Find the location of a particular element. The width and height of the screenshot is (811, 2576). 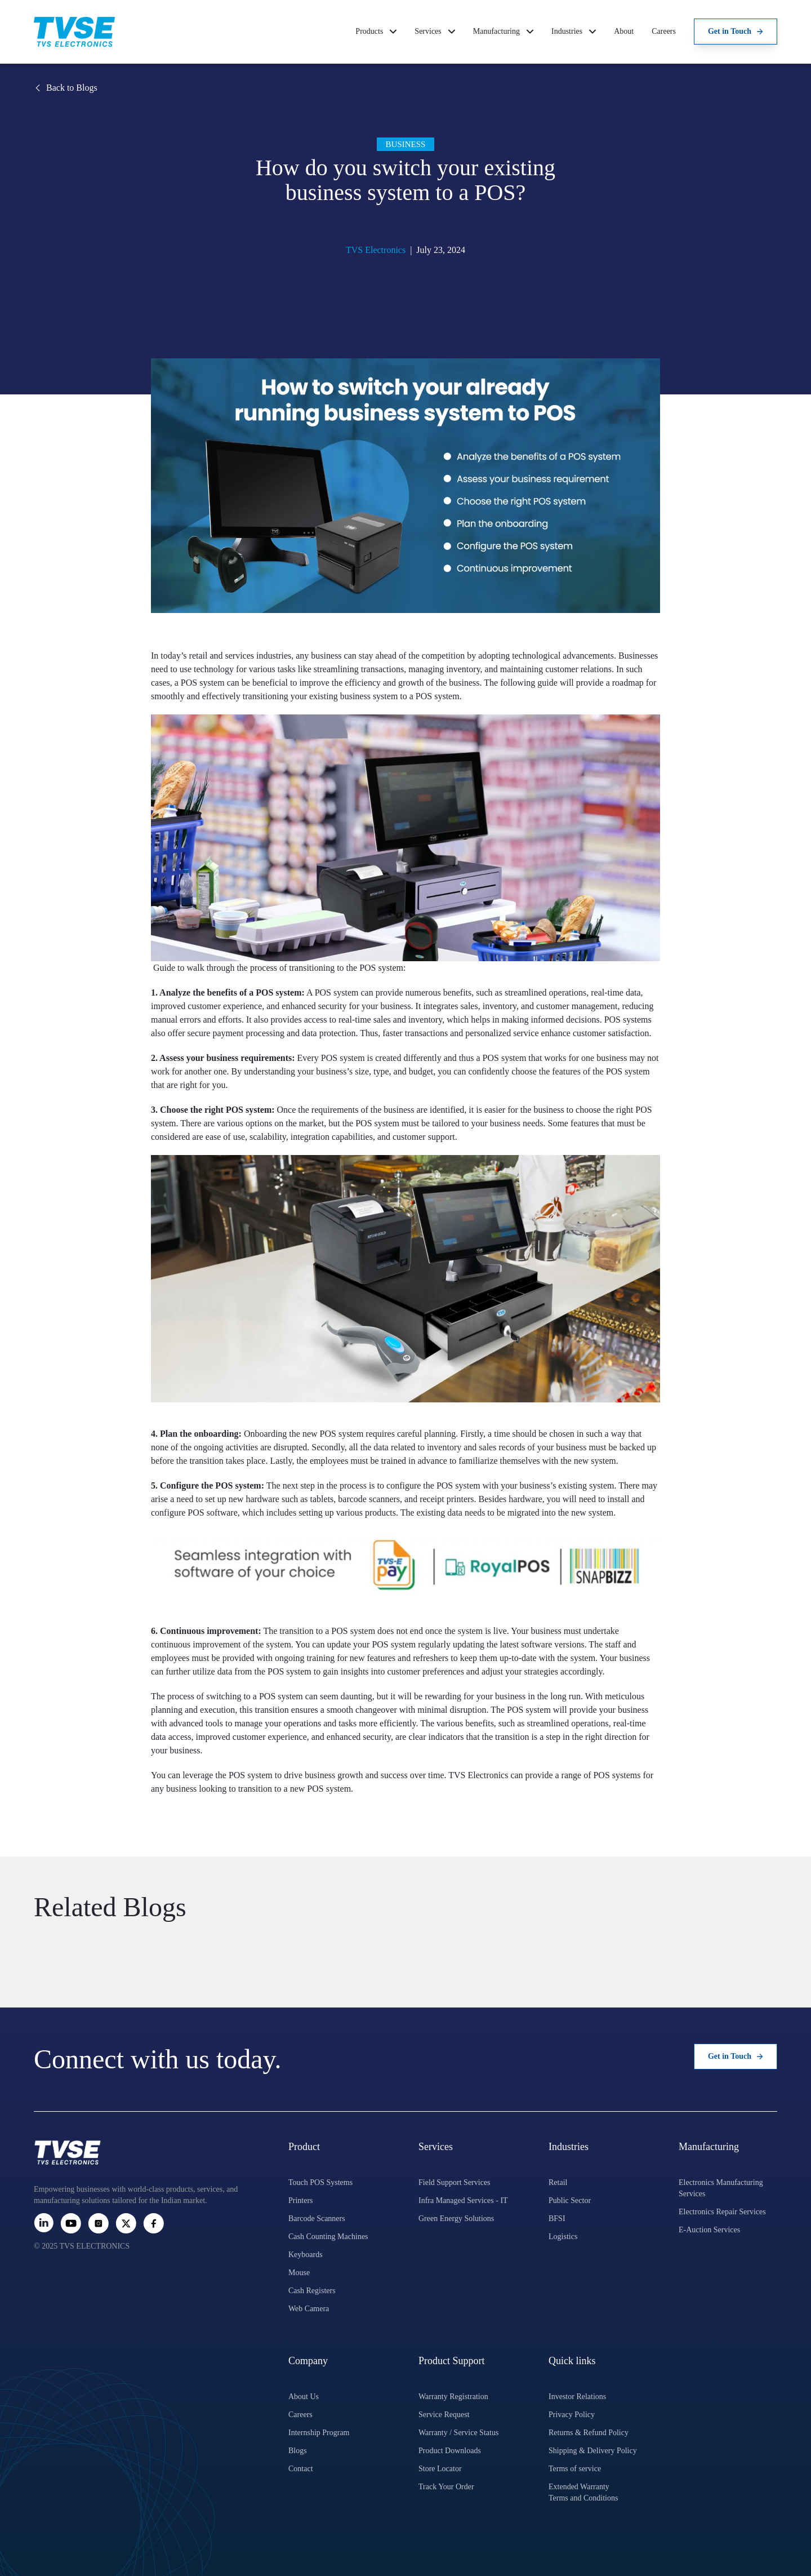

Warranty / Service Status is located at coordinates (458, 2432).